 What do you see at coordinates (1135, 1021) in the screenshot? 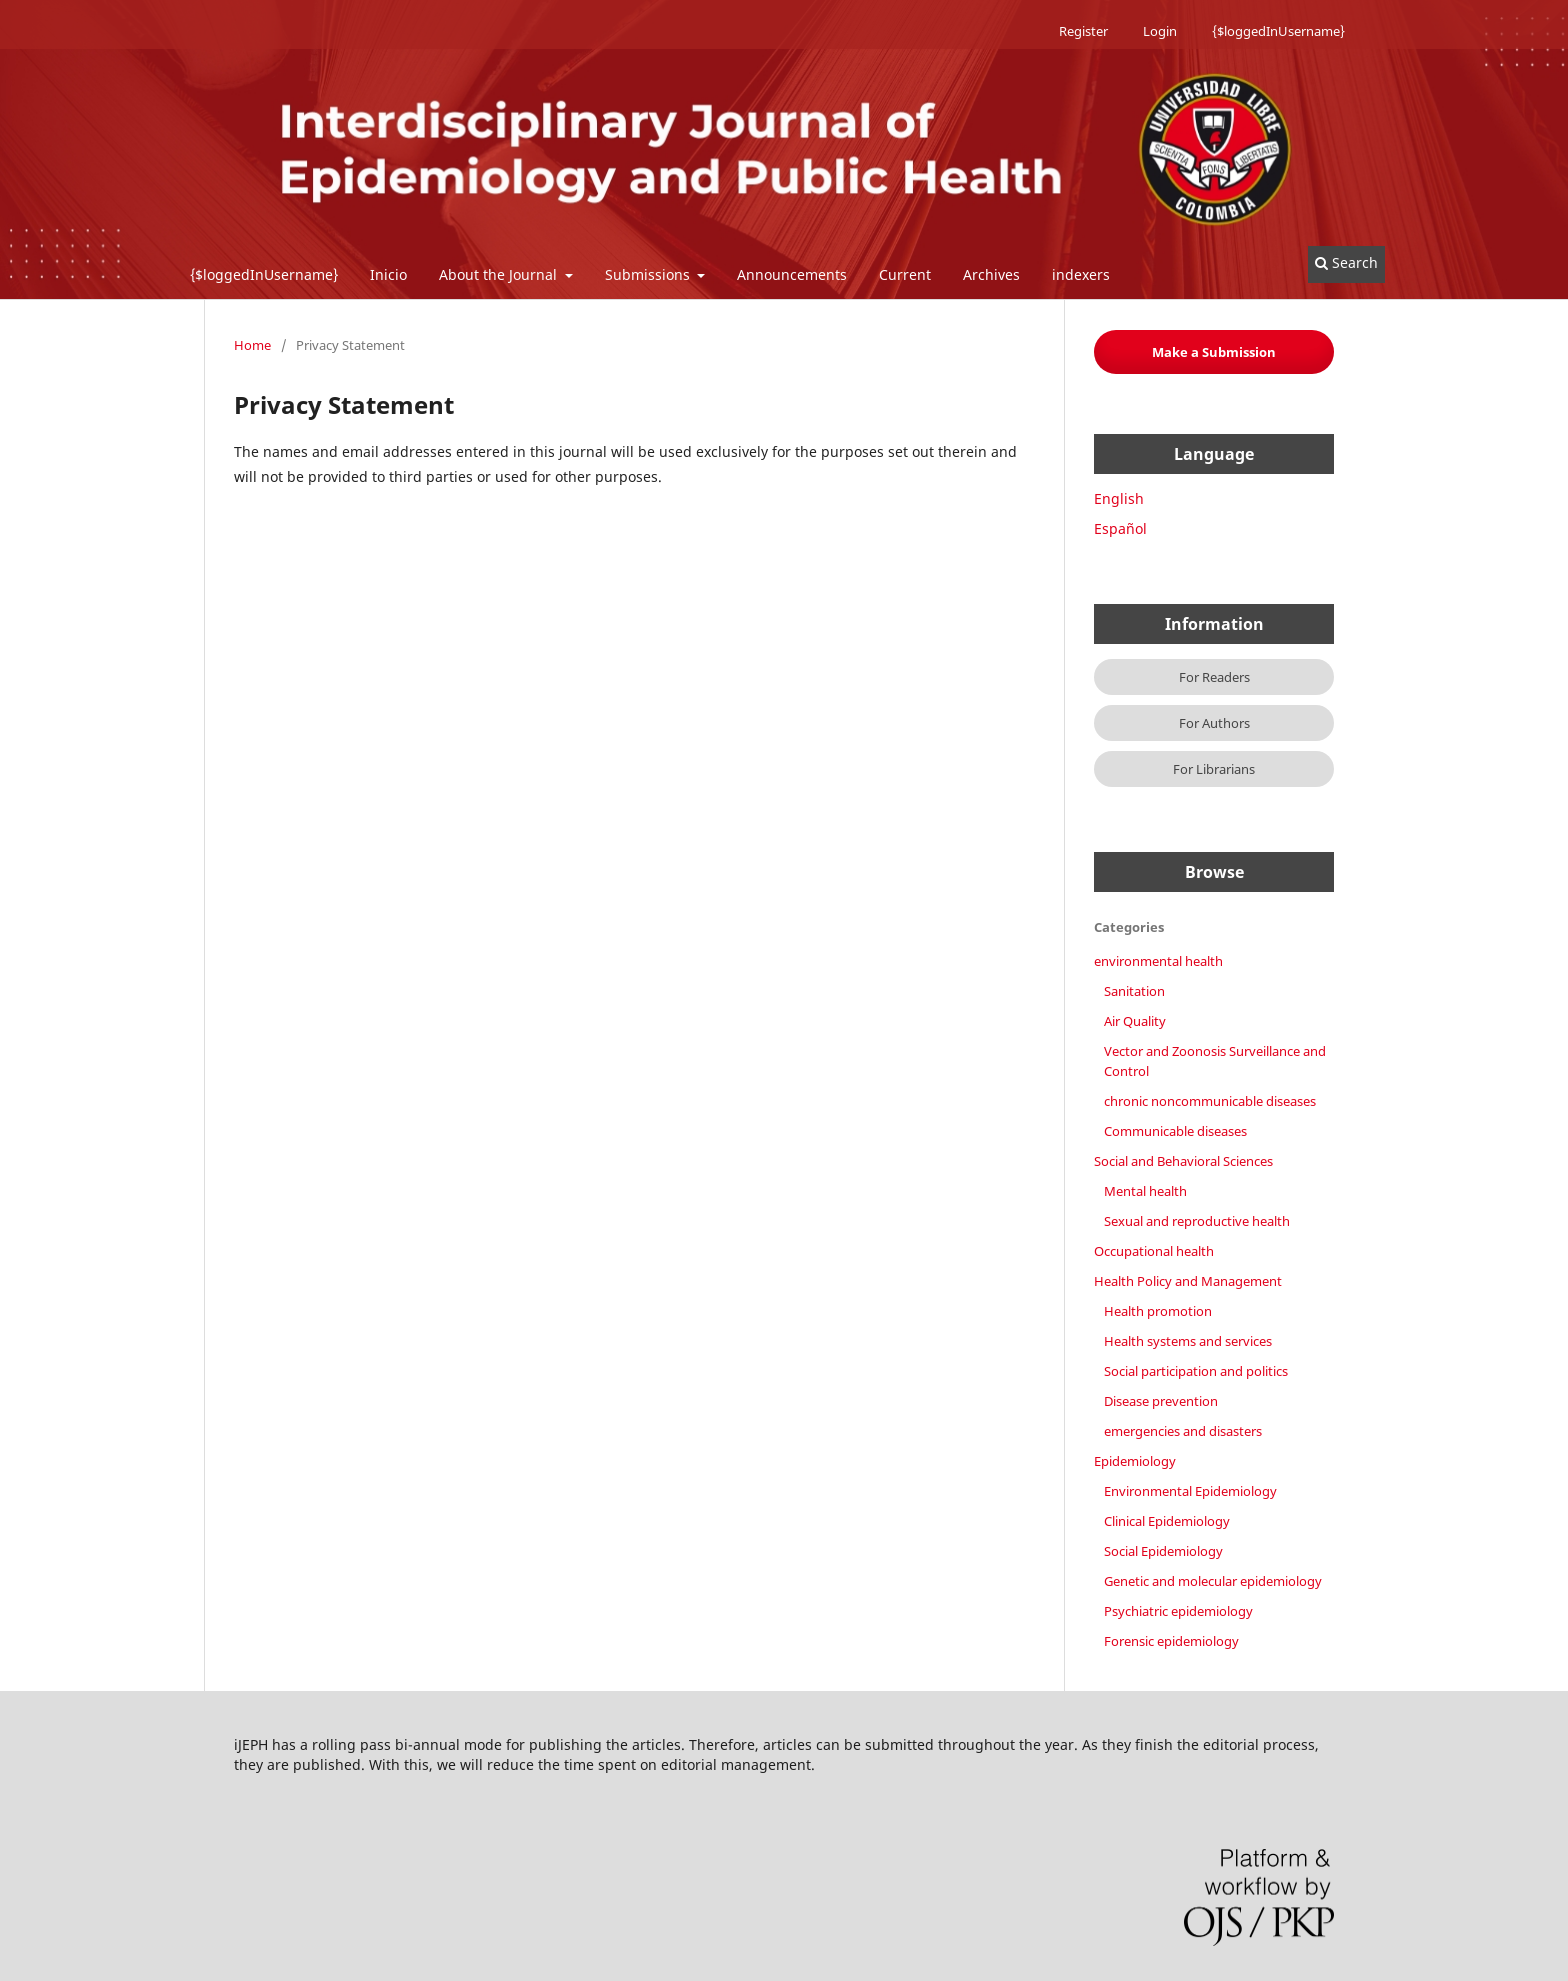
I see `Air Quality` at bounding box center [1135, 1021].